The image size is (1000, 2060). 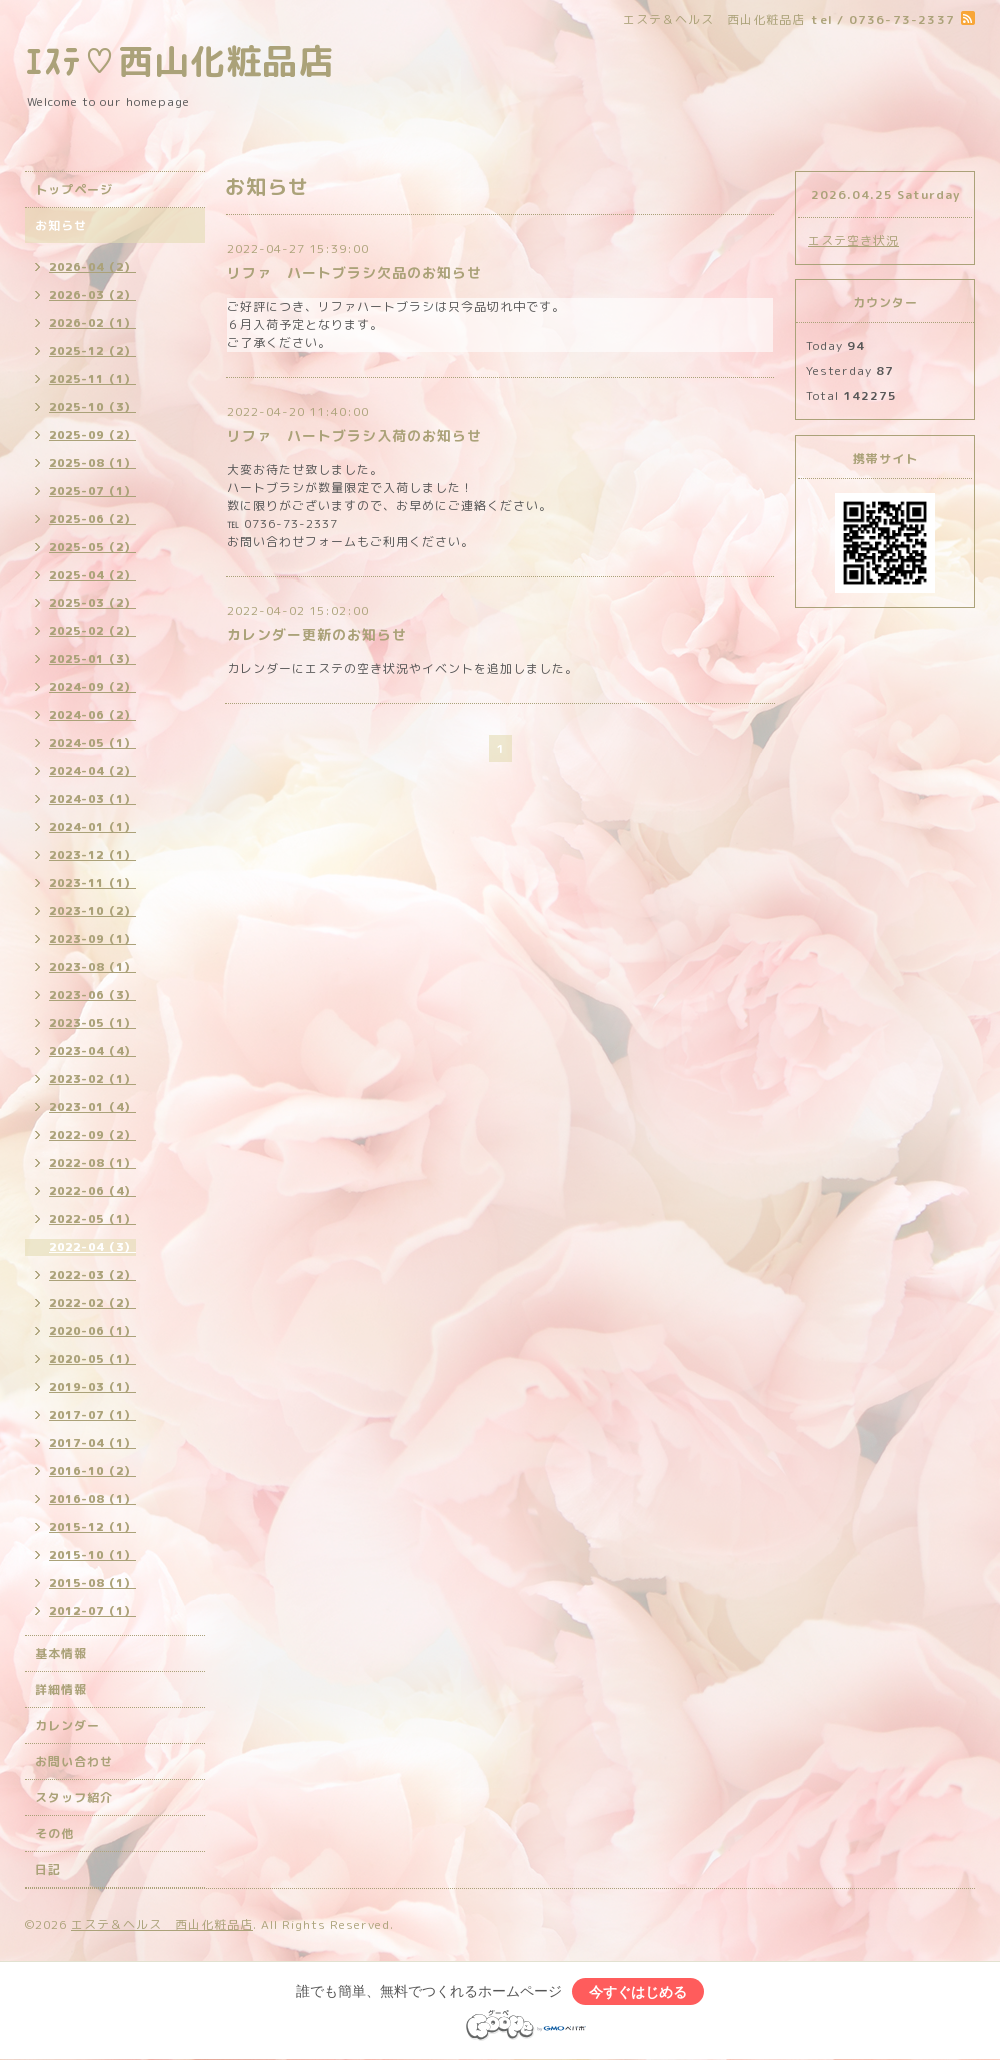 I want to click on 2024-06（2）, so click(x=92, y=715).